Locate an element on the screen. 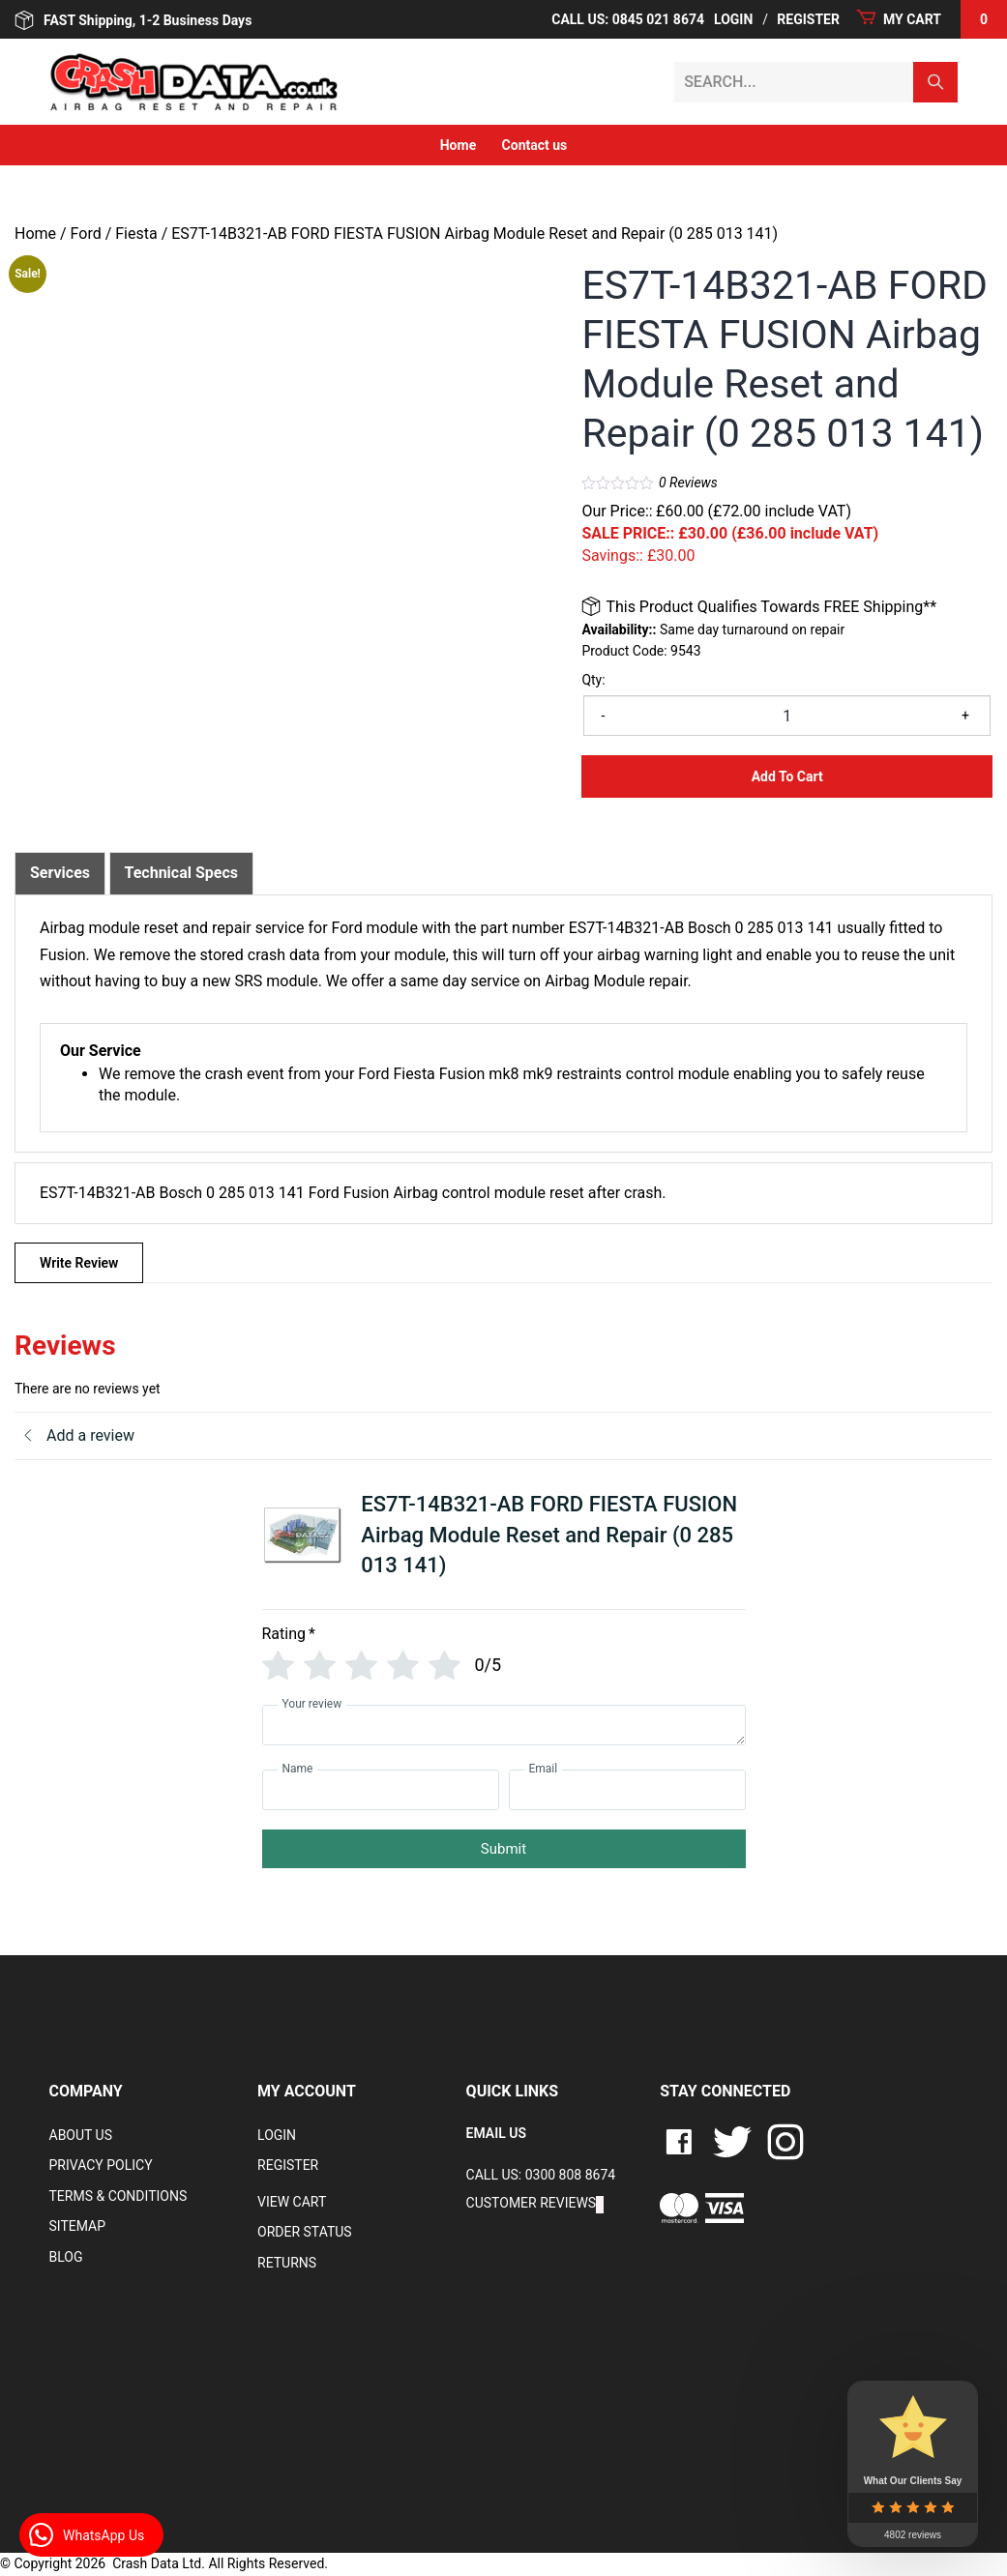 This screenshot has width=1007, height=2576. RETURNS is located at coordinates (286, 2262).